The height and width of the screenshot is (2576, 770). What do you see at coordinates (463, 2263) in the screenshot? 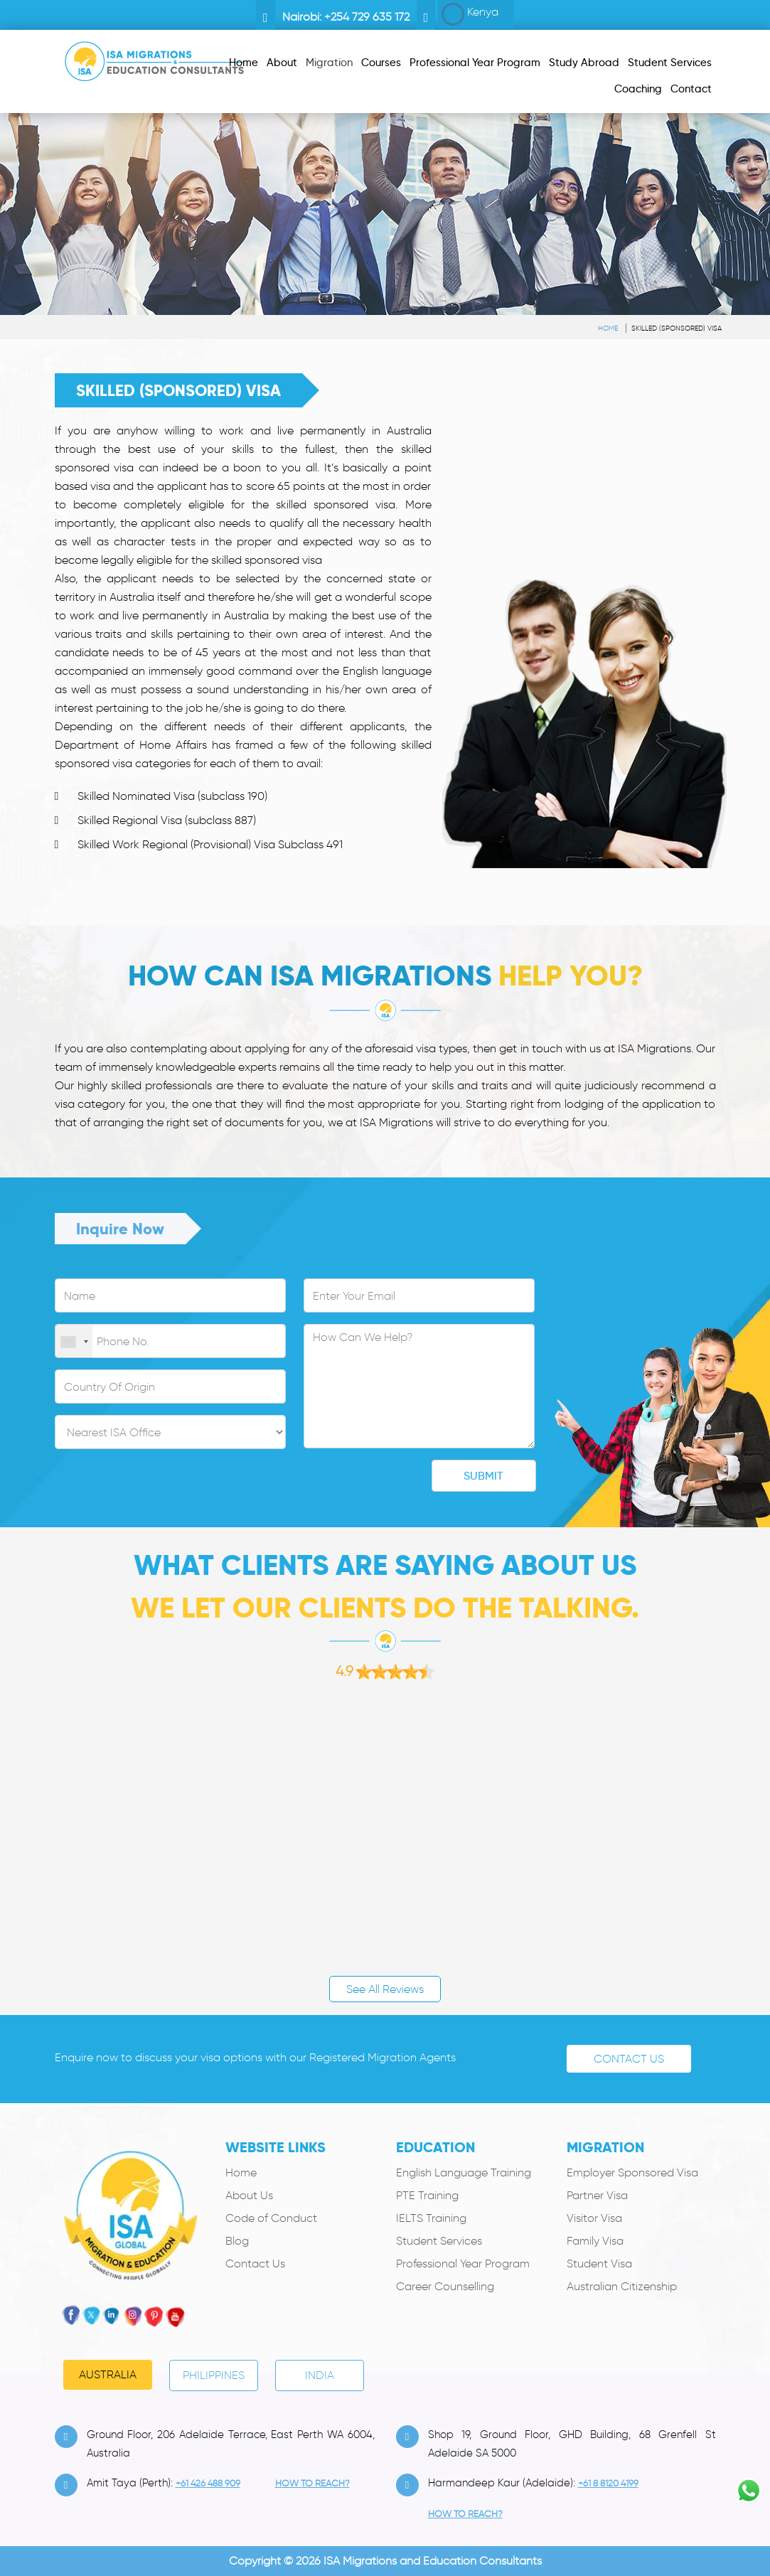
I see `Professional Year Program` at bounding box center [463, 2263].